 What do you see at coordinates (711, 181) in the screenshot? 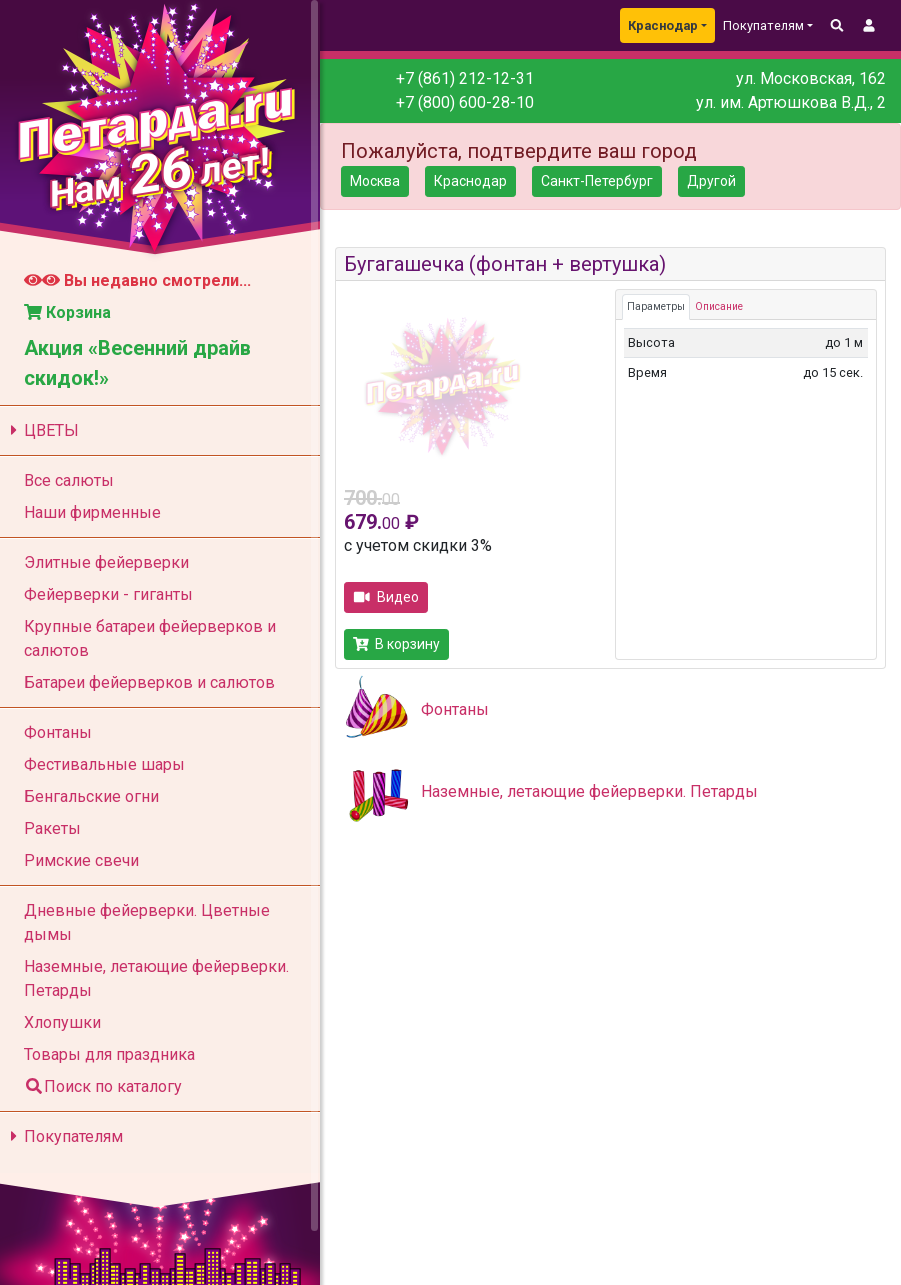
I see `Другой` at bounding box center [711, 181].